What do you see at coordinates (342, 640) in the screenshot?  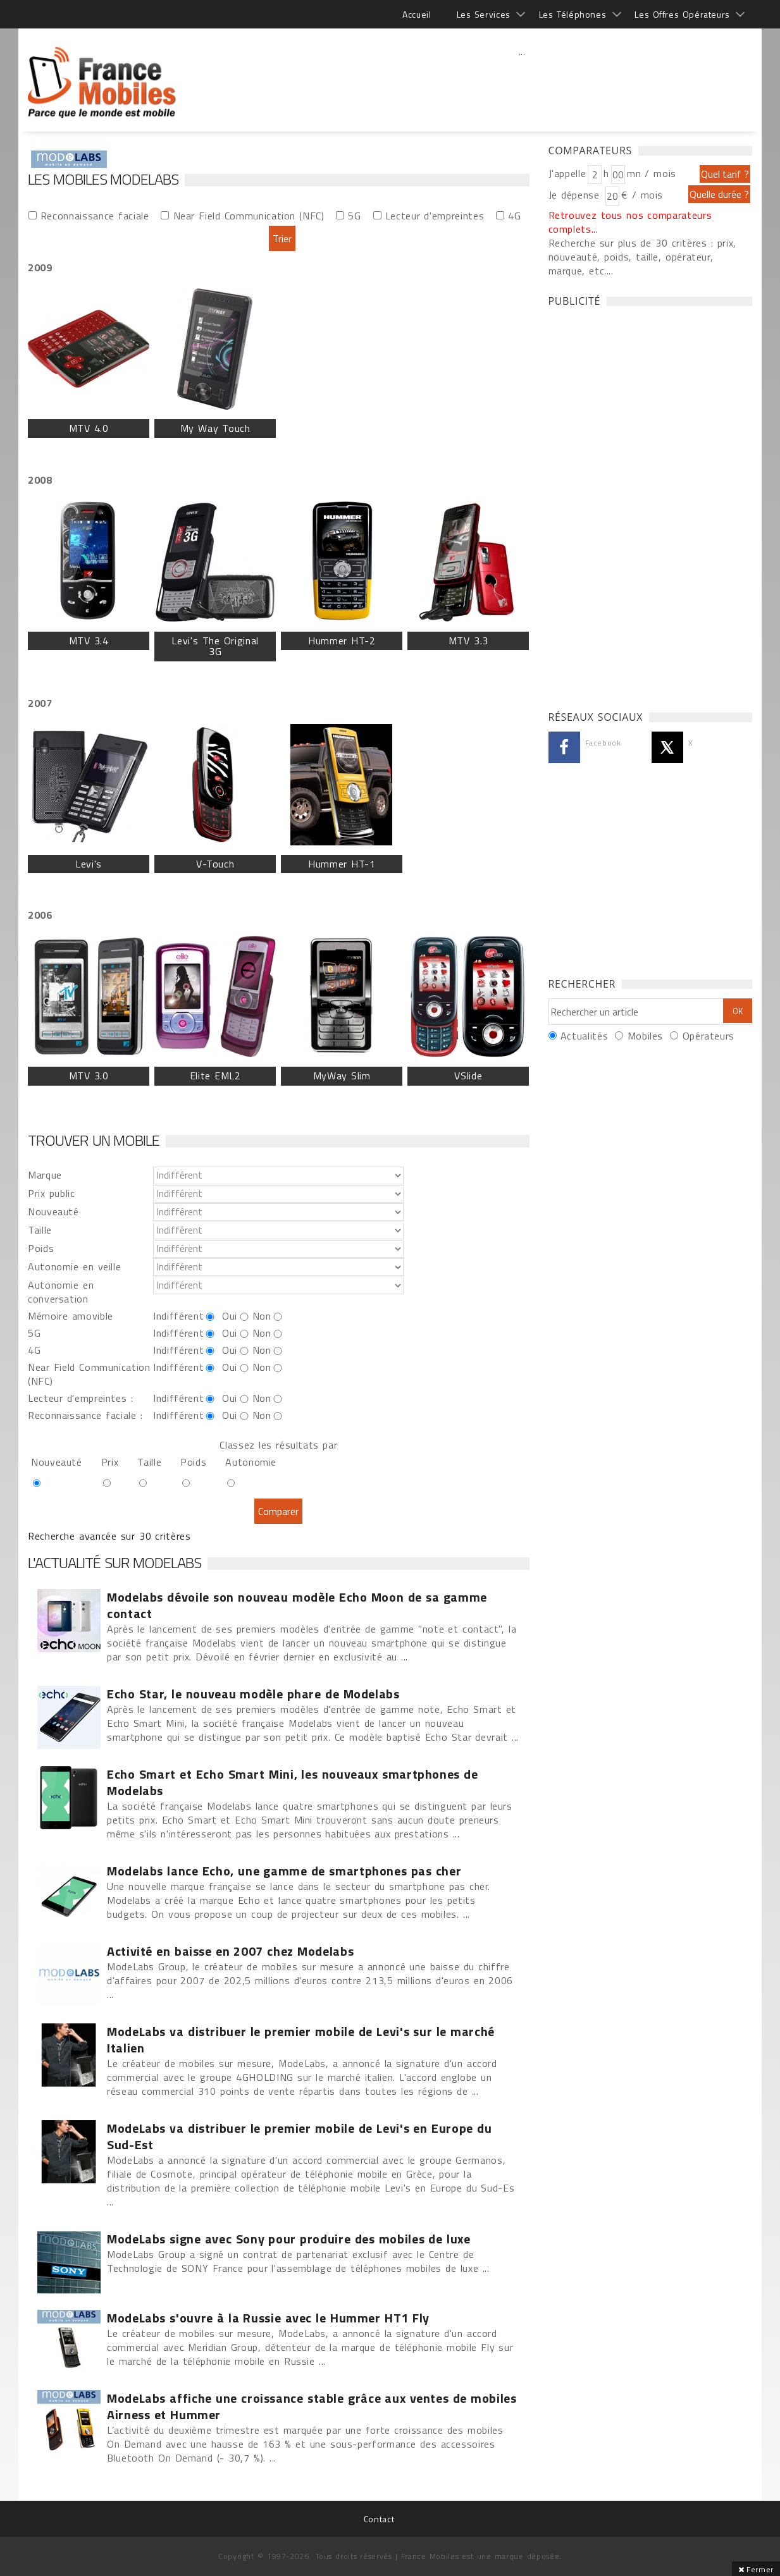 I see `Hummer HT-2` at bounding box center [342, 640].